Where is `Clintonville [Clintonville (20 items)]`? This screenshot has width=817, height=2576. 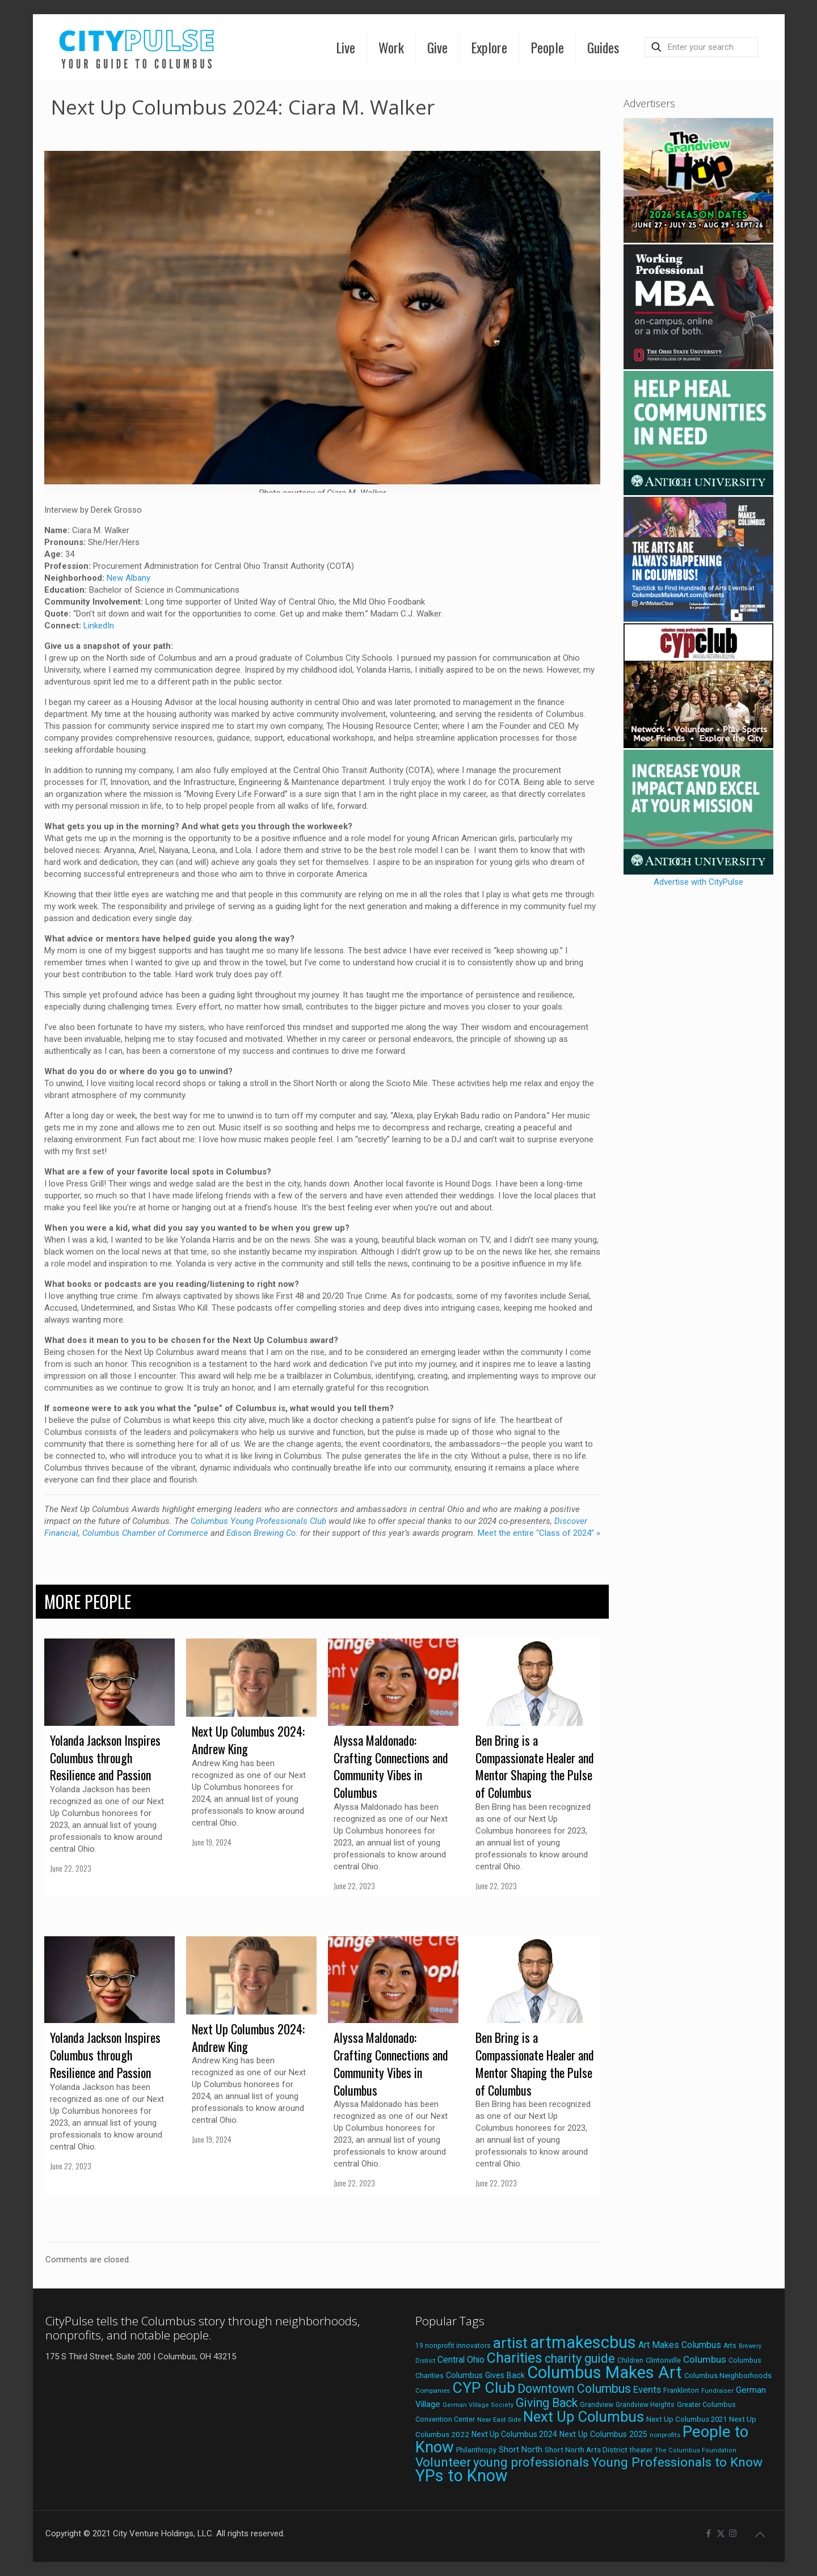 Clintonville [Clintonville (20 items)] is located at coordinates (663, 2360).